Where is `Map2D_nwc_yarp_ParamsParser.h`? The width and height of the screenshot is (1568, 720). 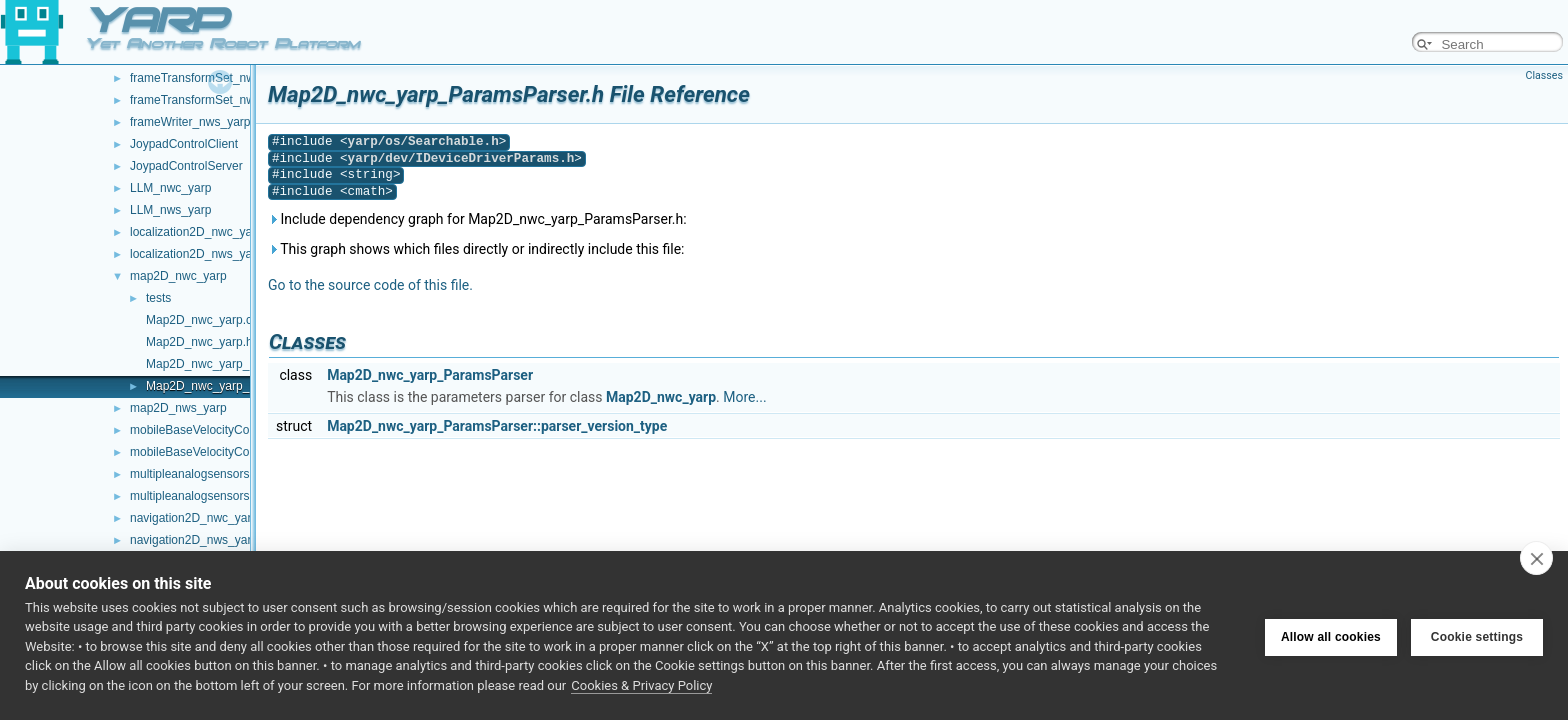 Map2D_nwc_yarp_ParamsParser.h is located at coordinates (240, 386).